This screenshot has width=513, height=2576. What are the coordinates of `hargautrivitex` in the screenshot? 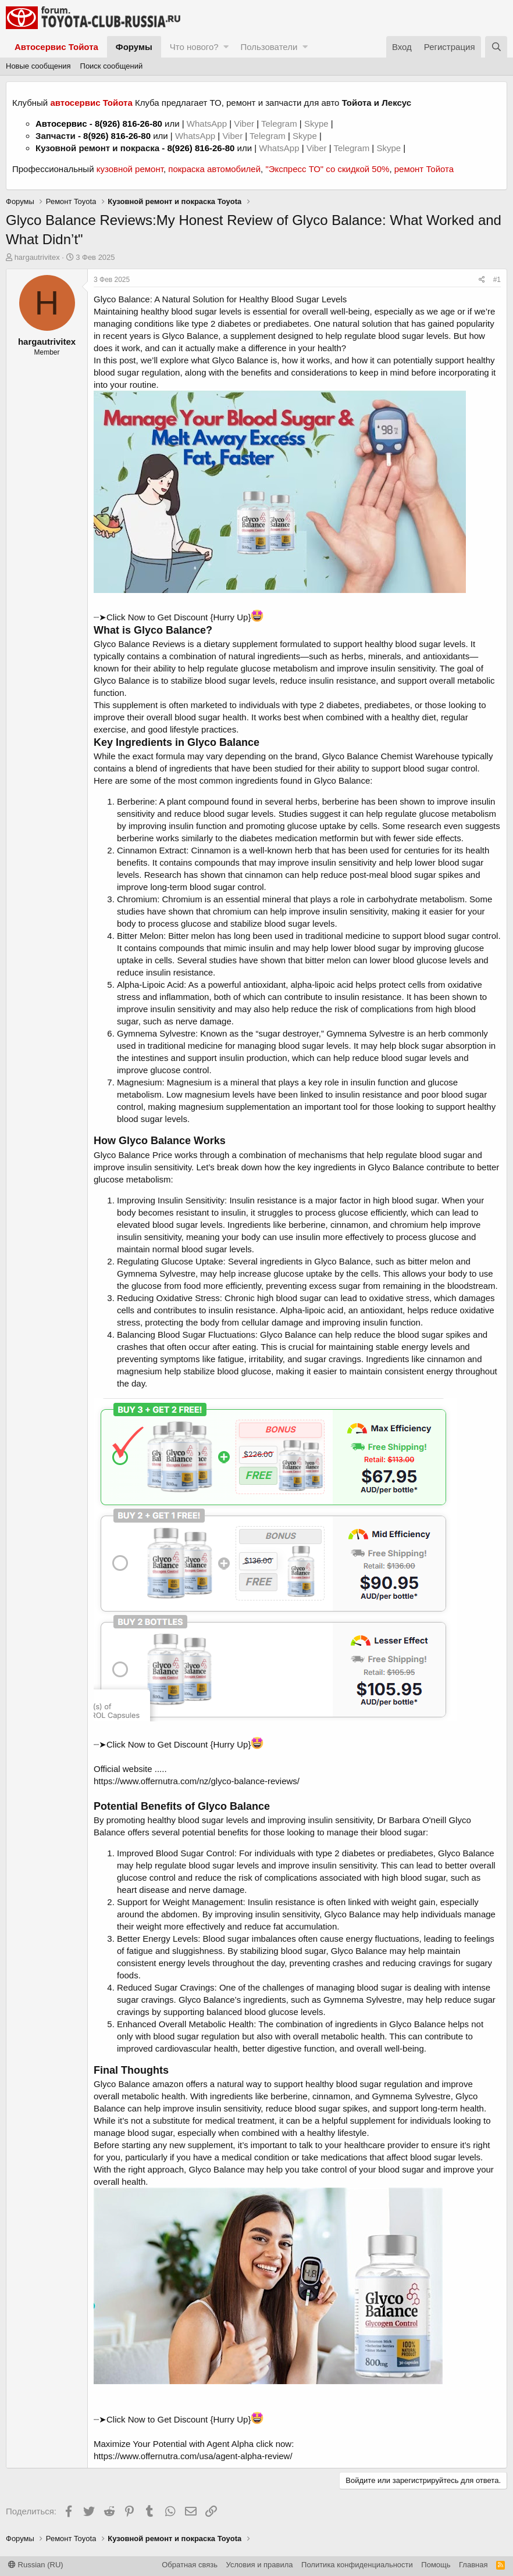 It's located at (37, 257).